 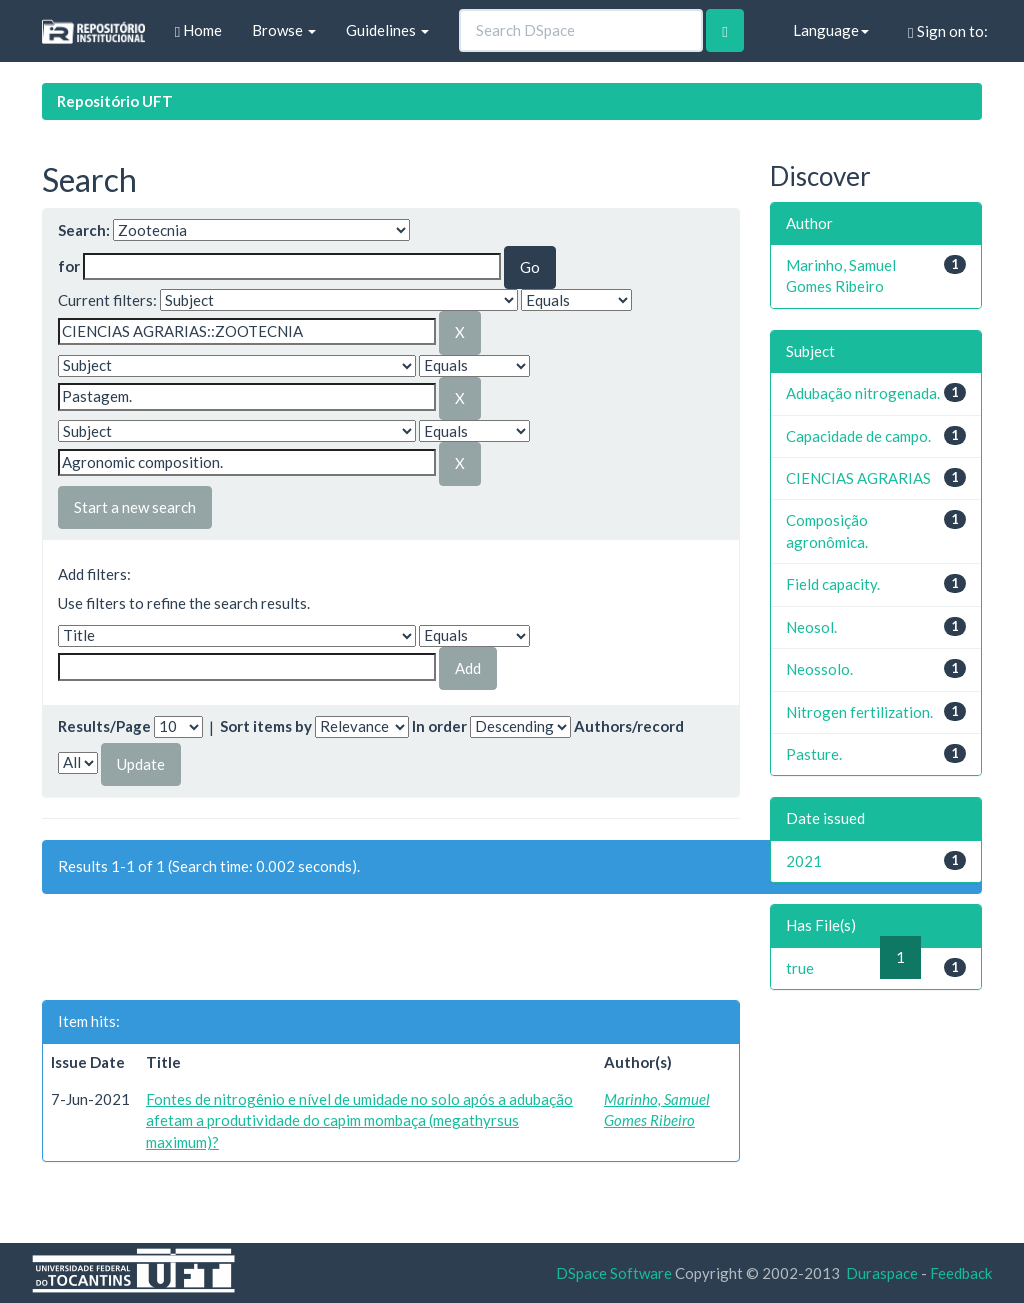 What do you see at coordinates (198, 30) in the screenshot?
I see `Home` at bounding box center [198, 30].